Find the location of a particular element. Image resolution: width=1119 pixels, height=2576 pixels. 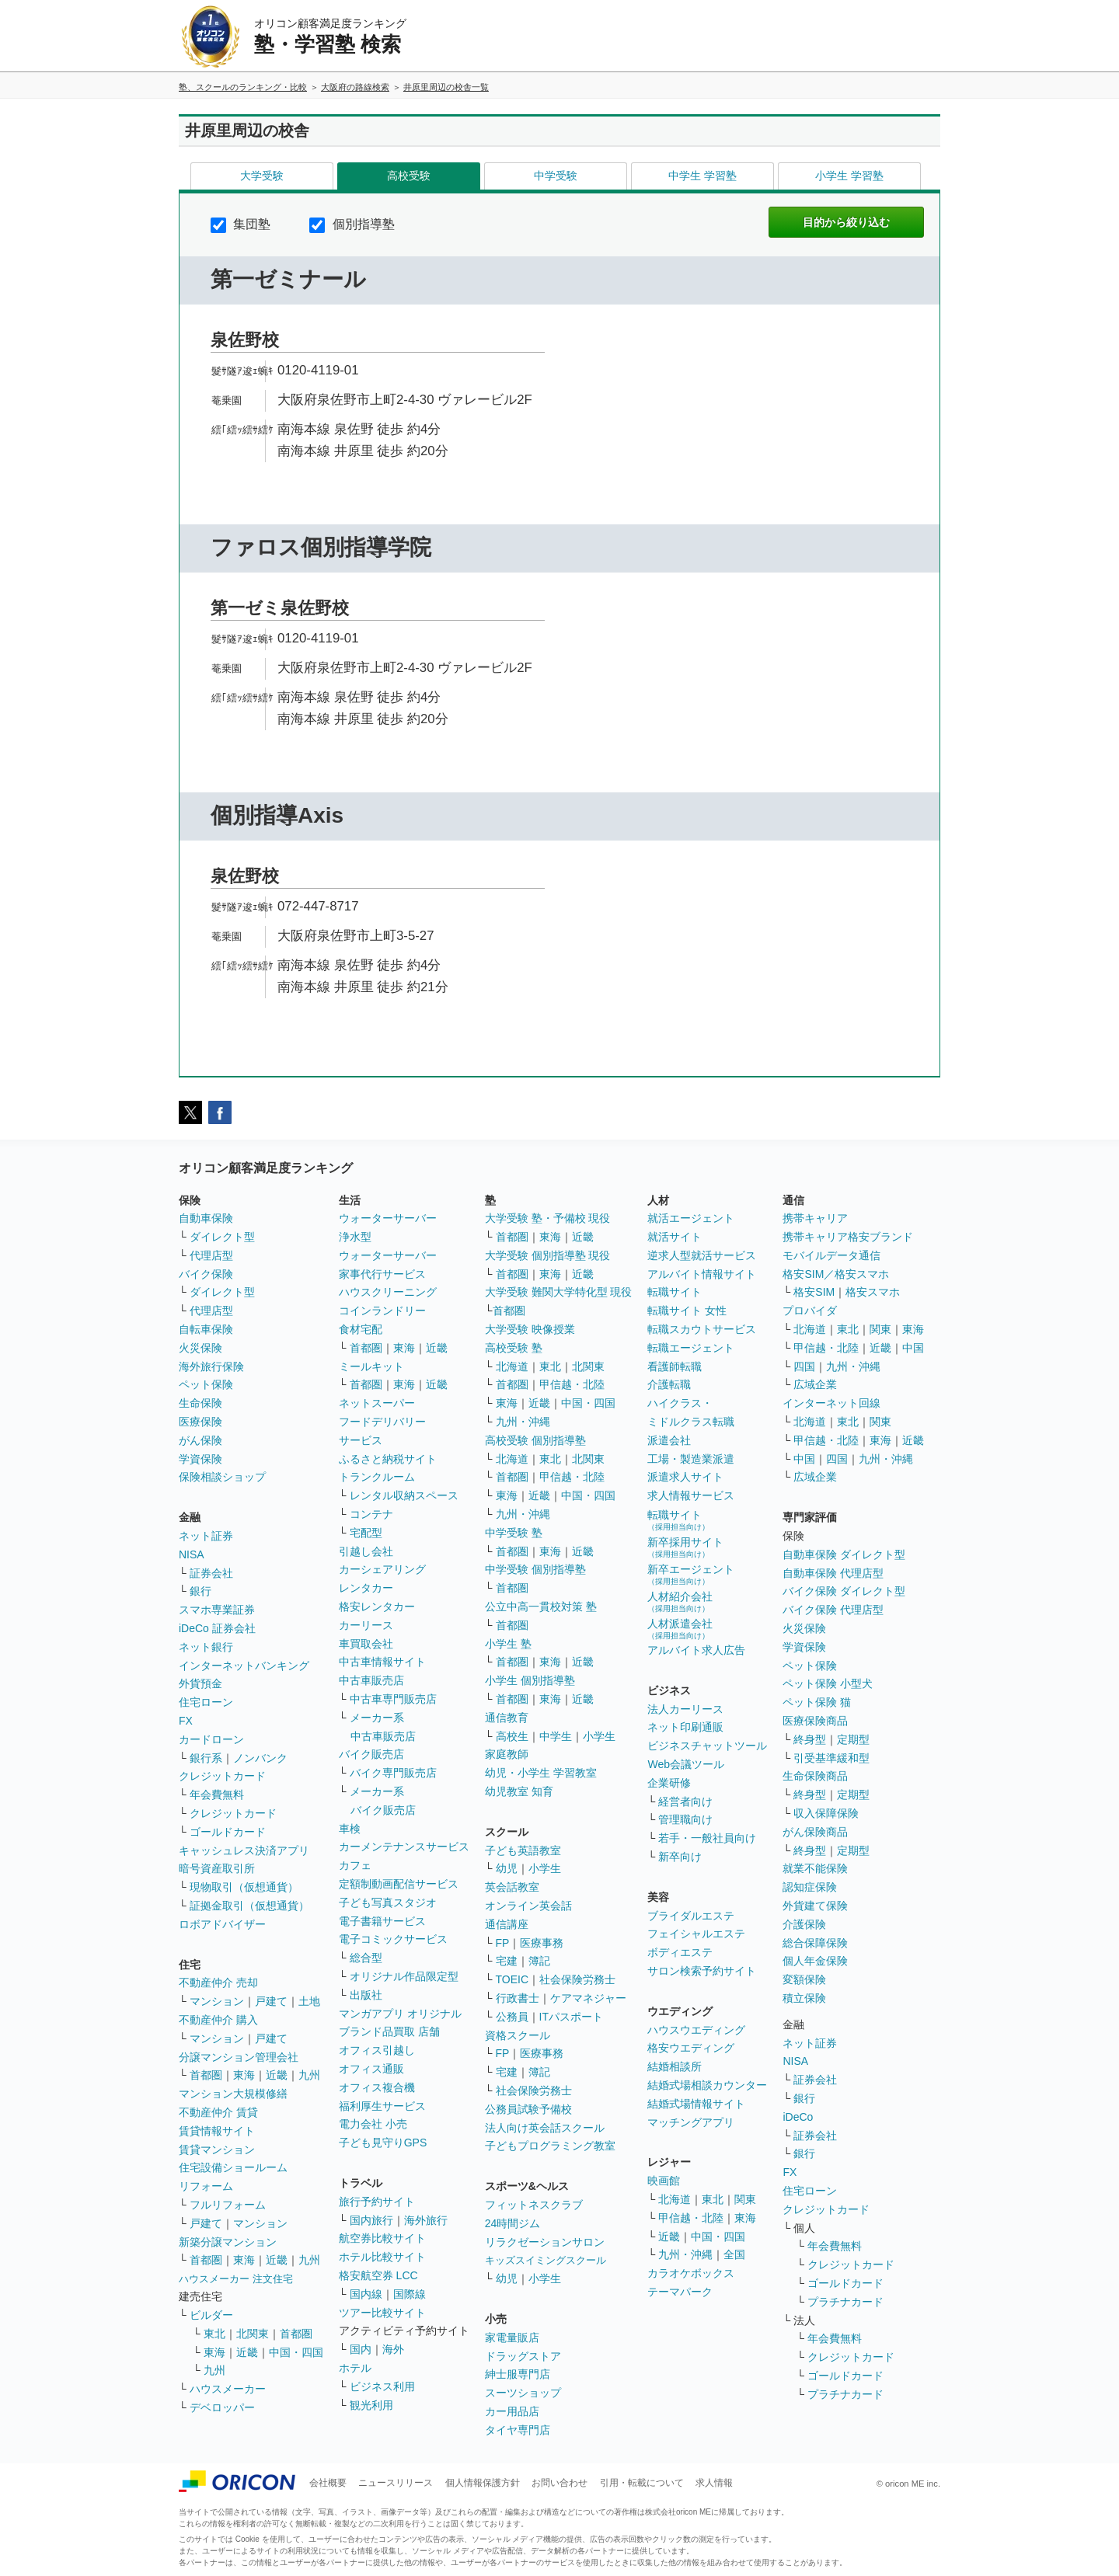

高校生 is located at coordinates (512, 1736).